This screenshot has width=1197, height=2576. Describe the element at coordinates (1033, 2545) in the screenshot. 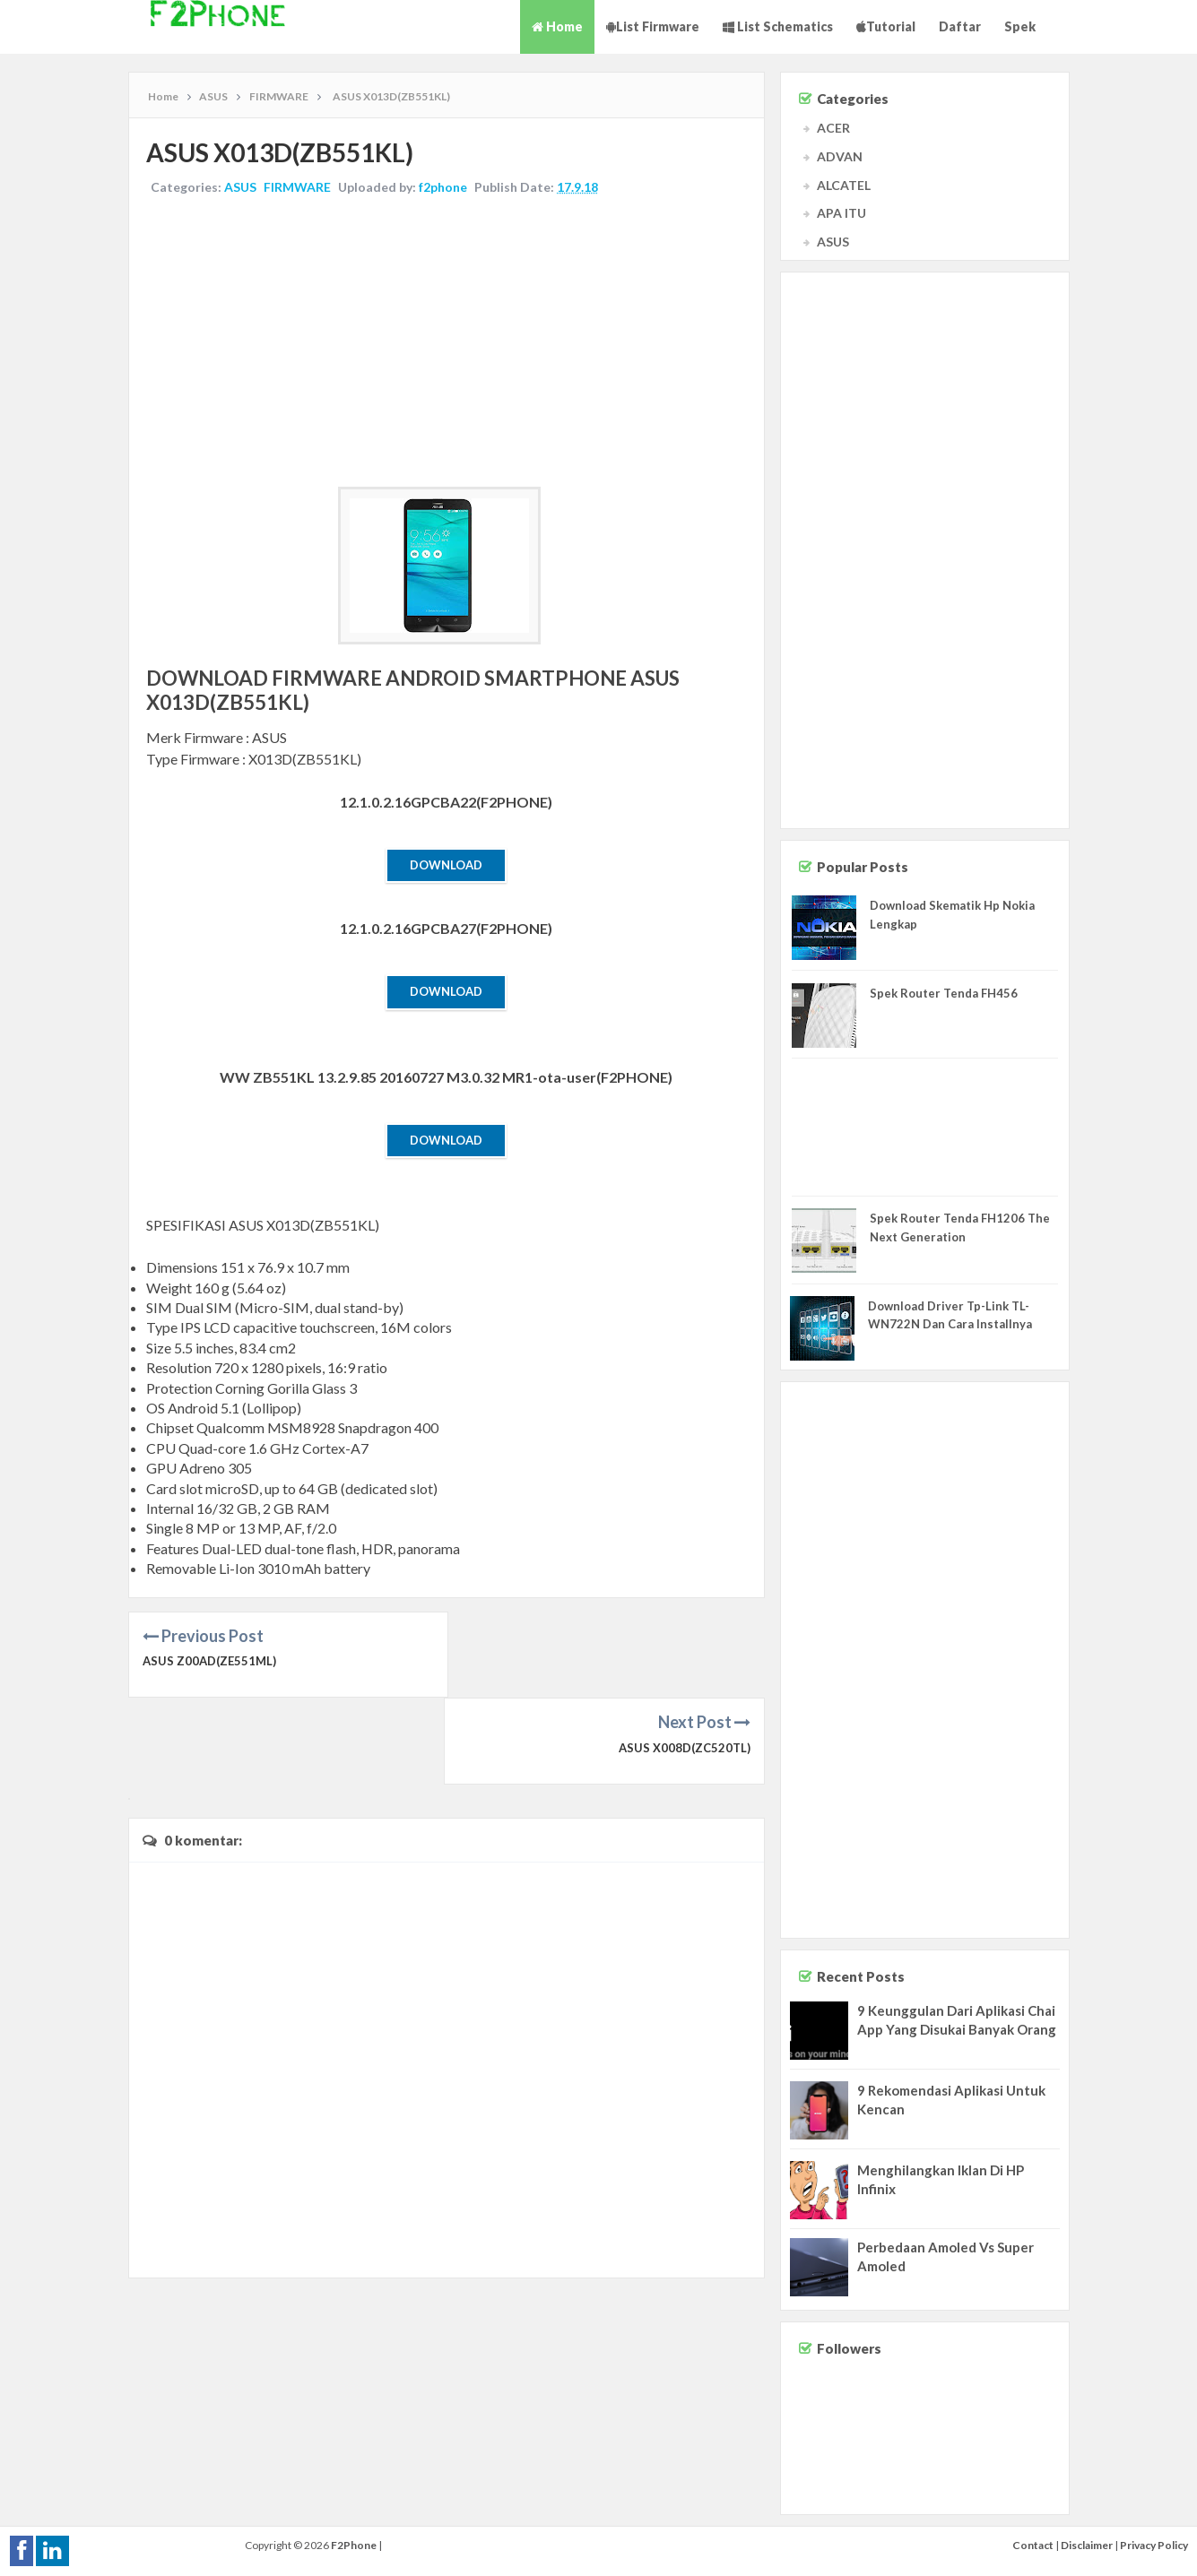

I see `Contact` at that location.